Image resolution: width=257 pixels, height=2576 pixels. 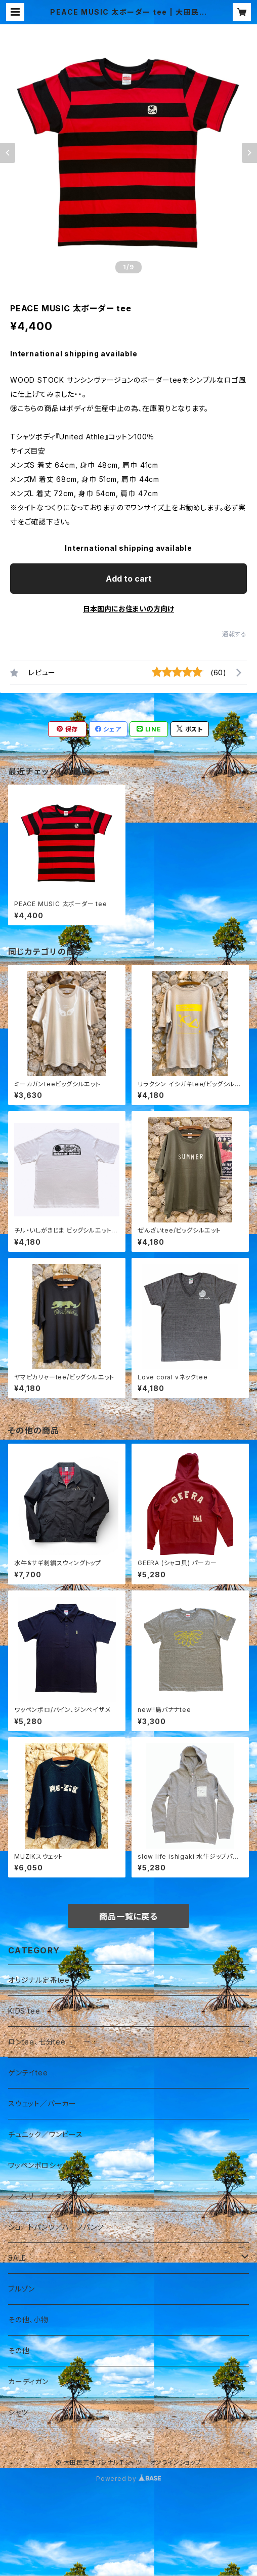 What do you see at coordinates (129, 579) in the screenshot?
I see `Add to cart` at bounding box center [129, 579].